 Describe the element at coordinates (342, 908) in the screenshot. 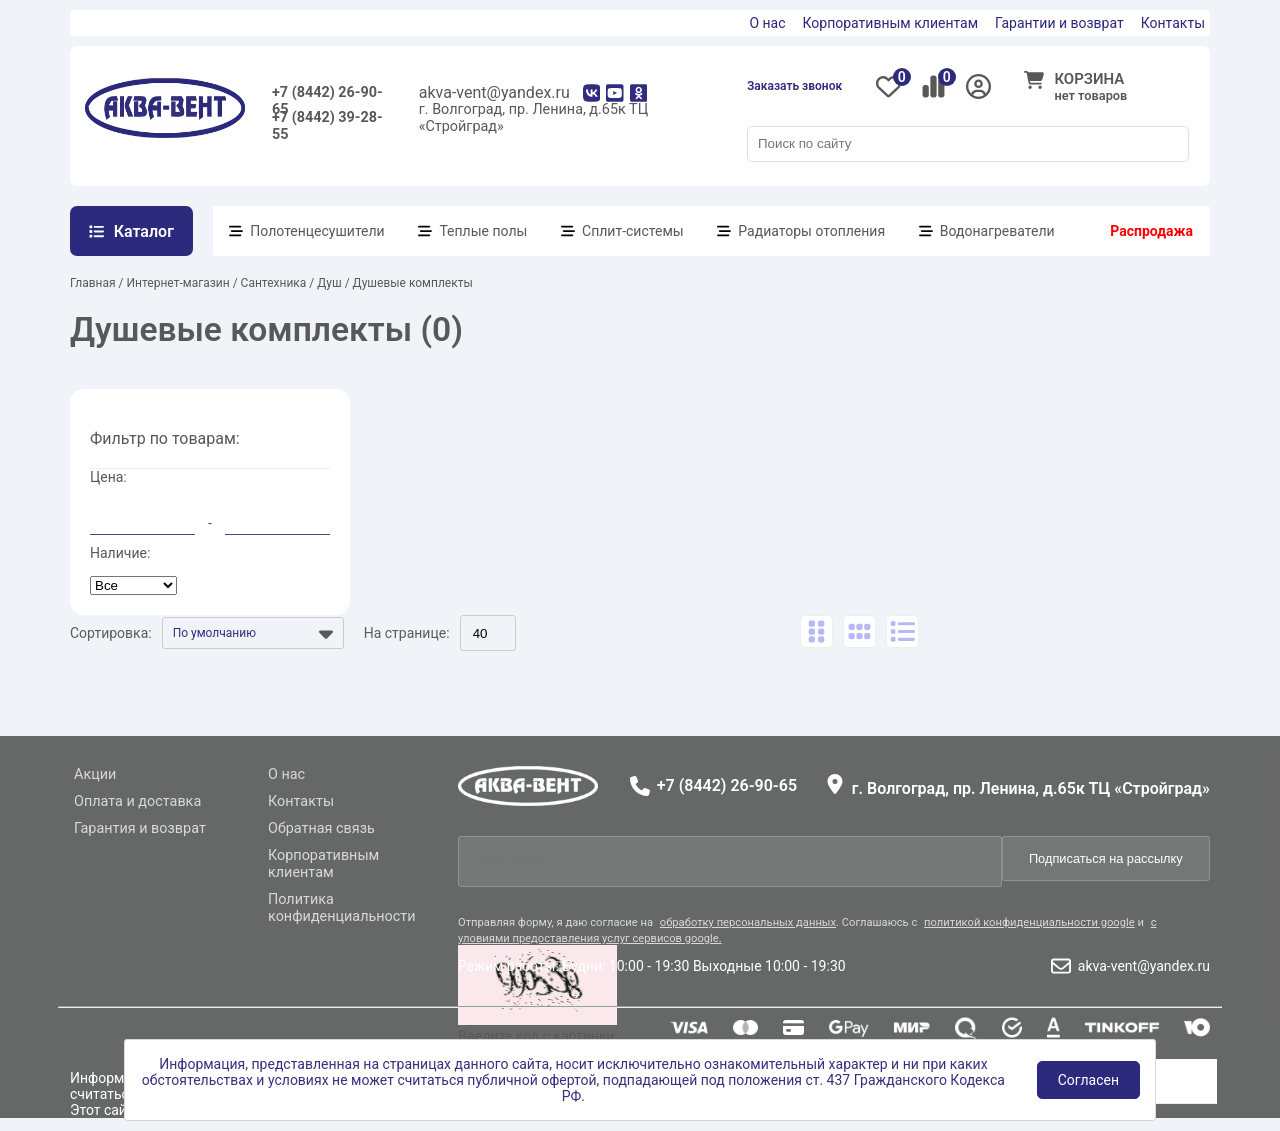

I see `Политика конфиденциальности` at that location.